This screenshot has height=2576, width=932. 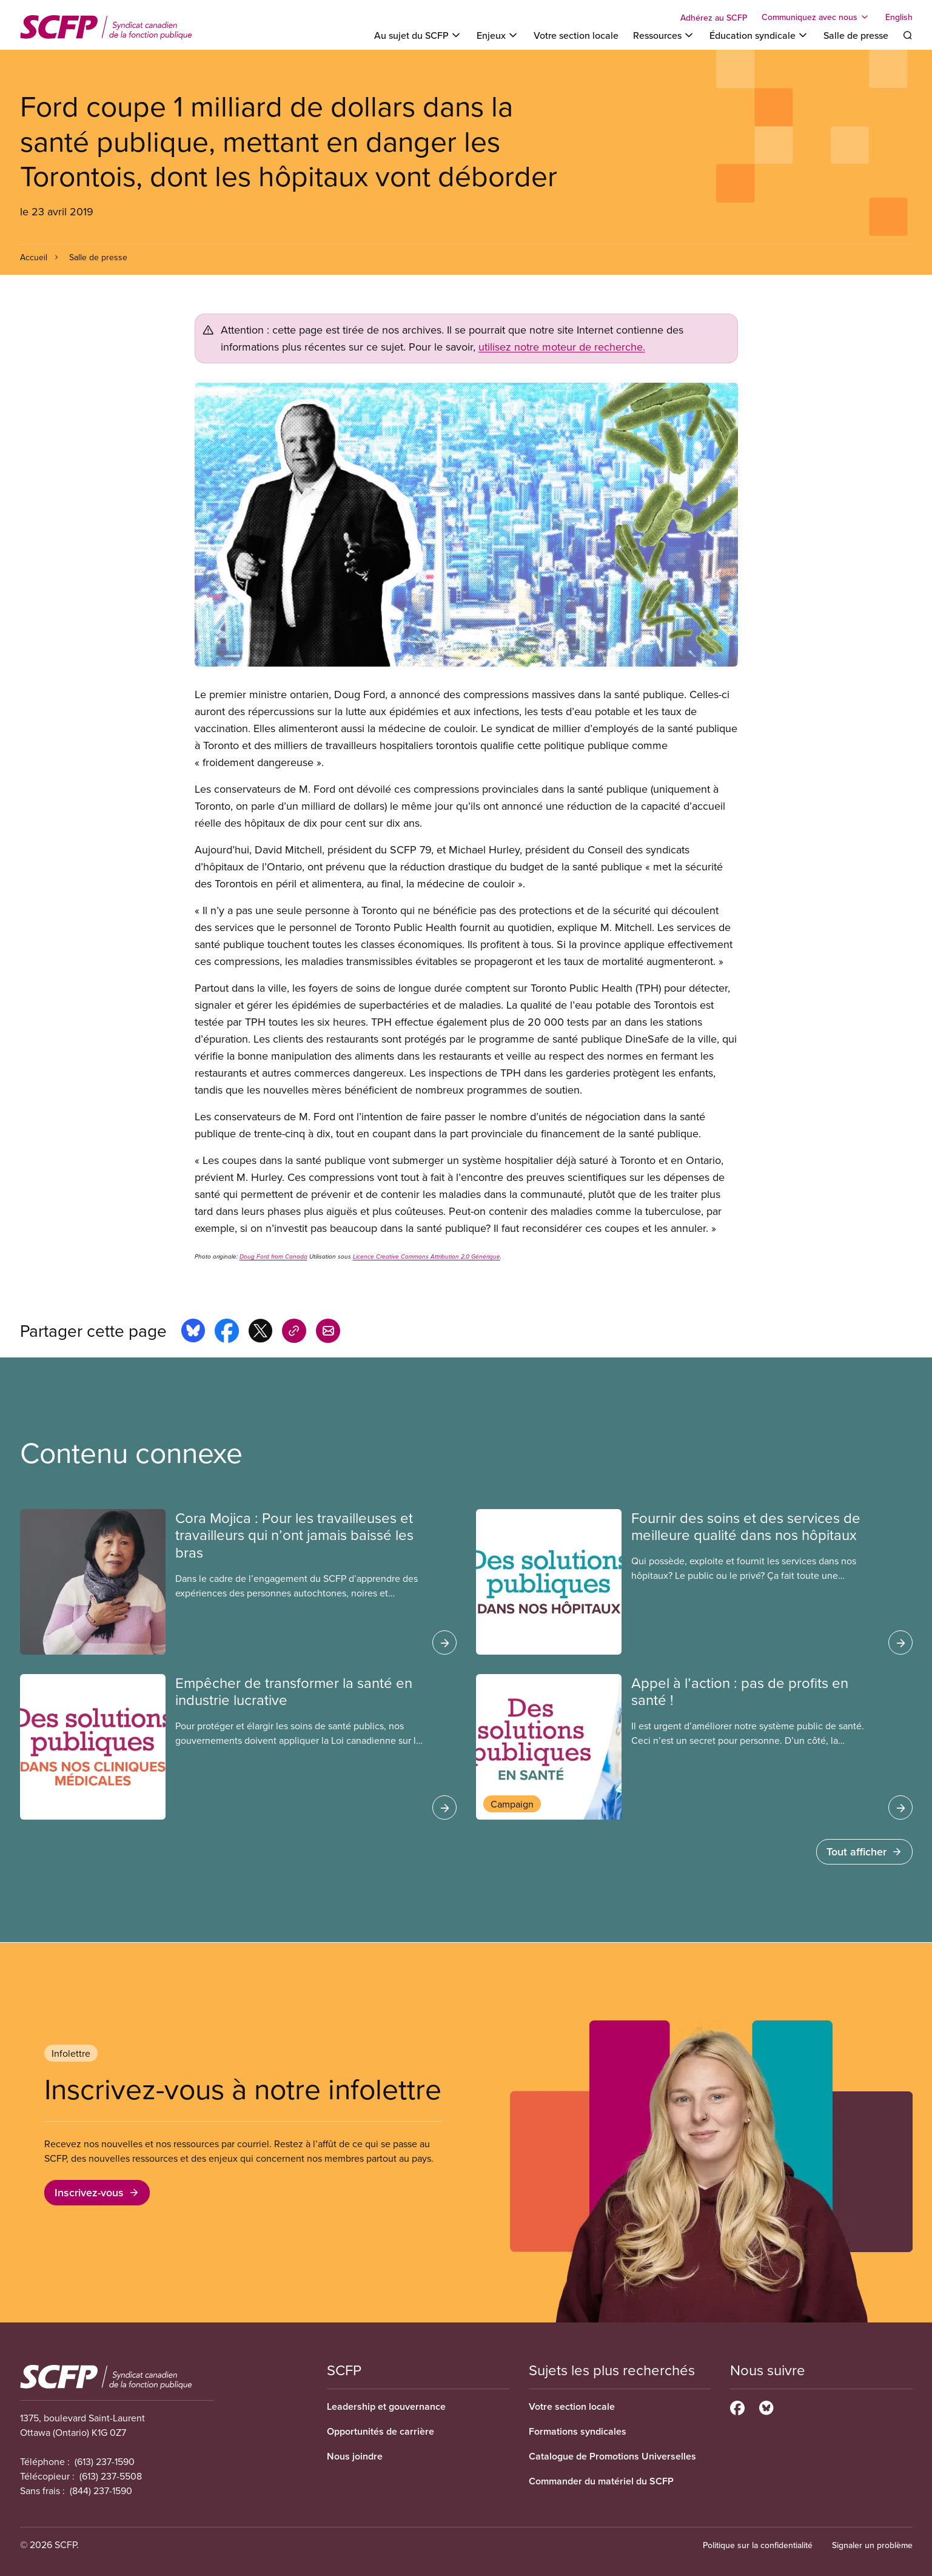 I want to click on Opportunités de carrière, so click(x=380, y=2431).